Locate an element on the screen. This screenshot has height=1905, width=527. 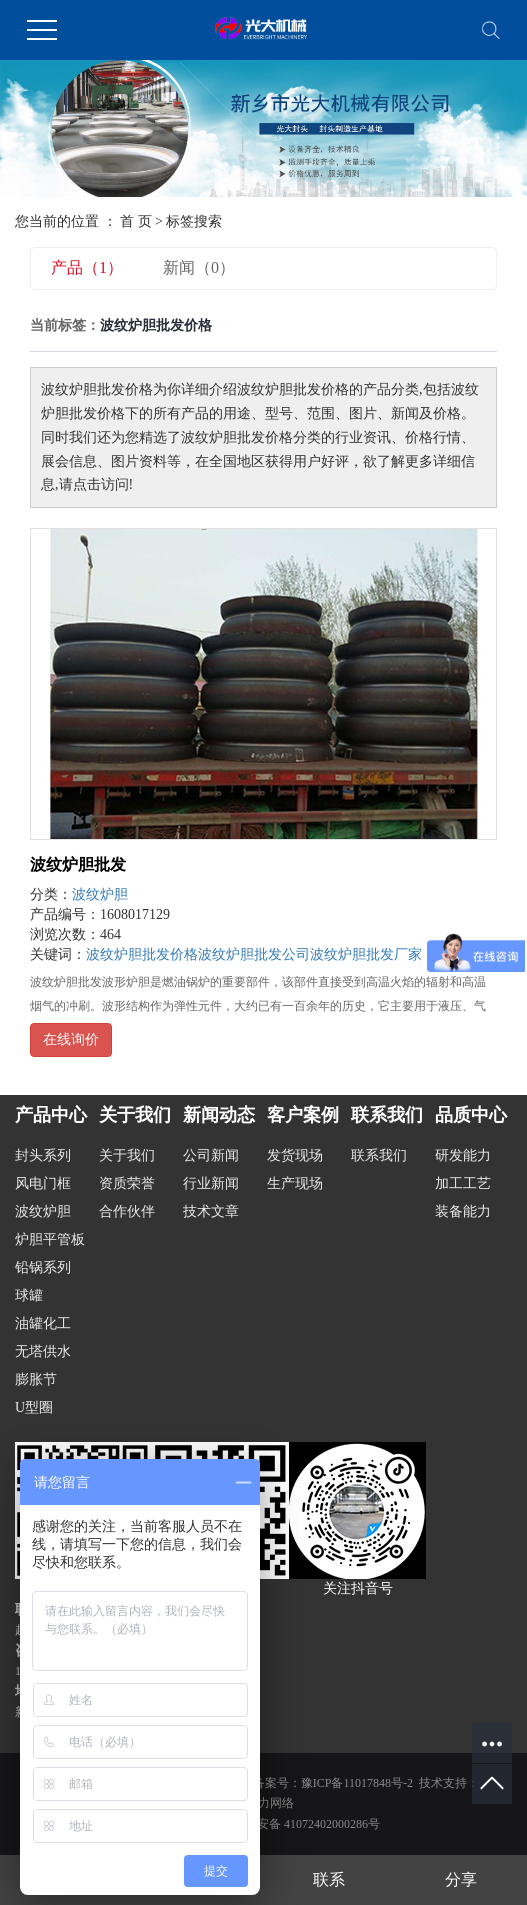
首 页 is located at coordinates (136, 221).